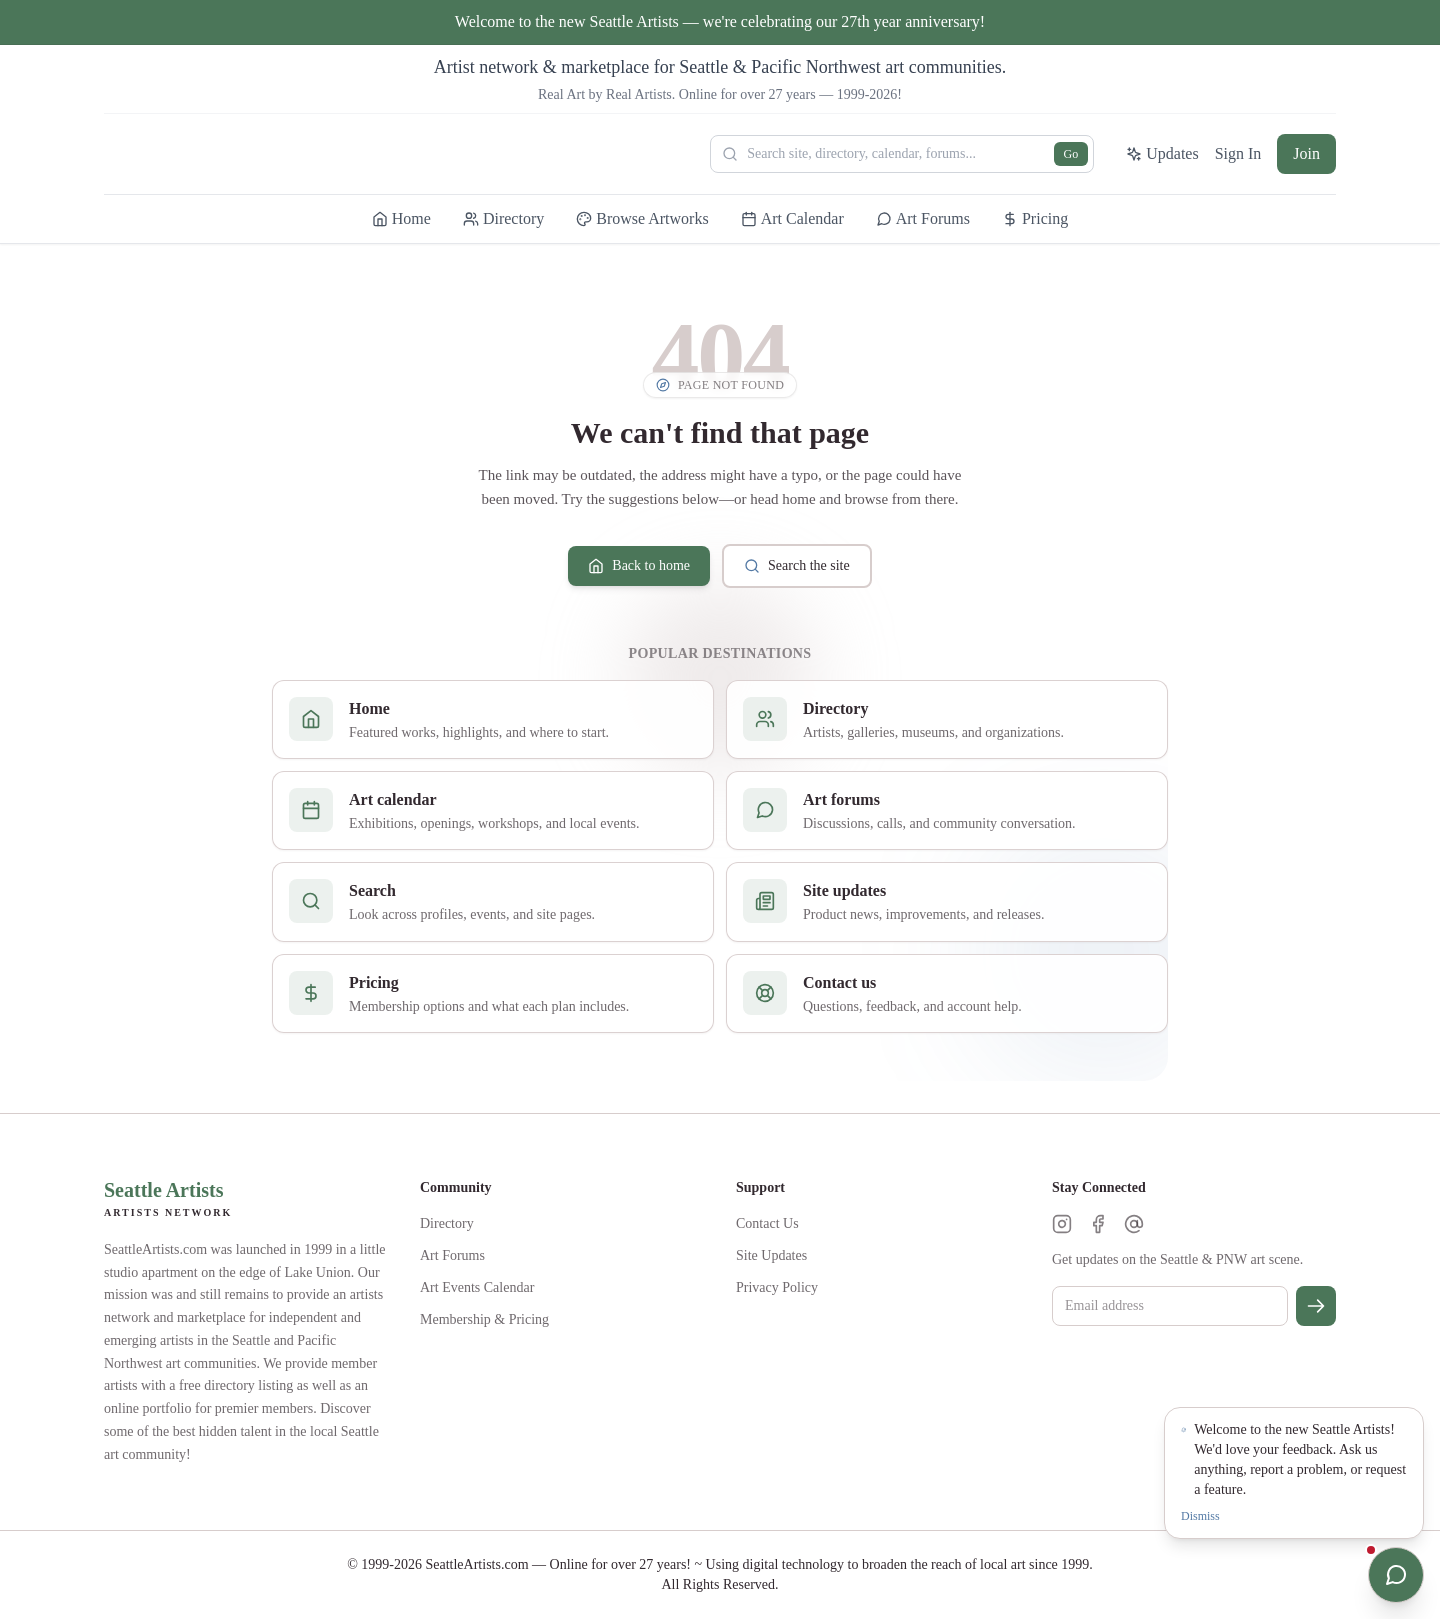 The height and width of the screenshot is (1619, 1440). What do you see at coordinates (1071, 154) in the screenshot?
I see `Go` at bounding box center [1071, 154].